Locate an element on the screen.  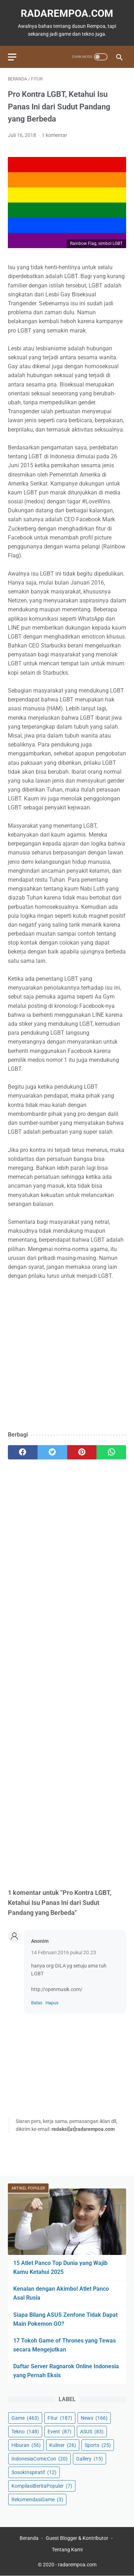
Hapus is located at coordinates (52, 2002).